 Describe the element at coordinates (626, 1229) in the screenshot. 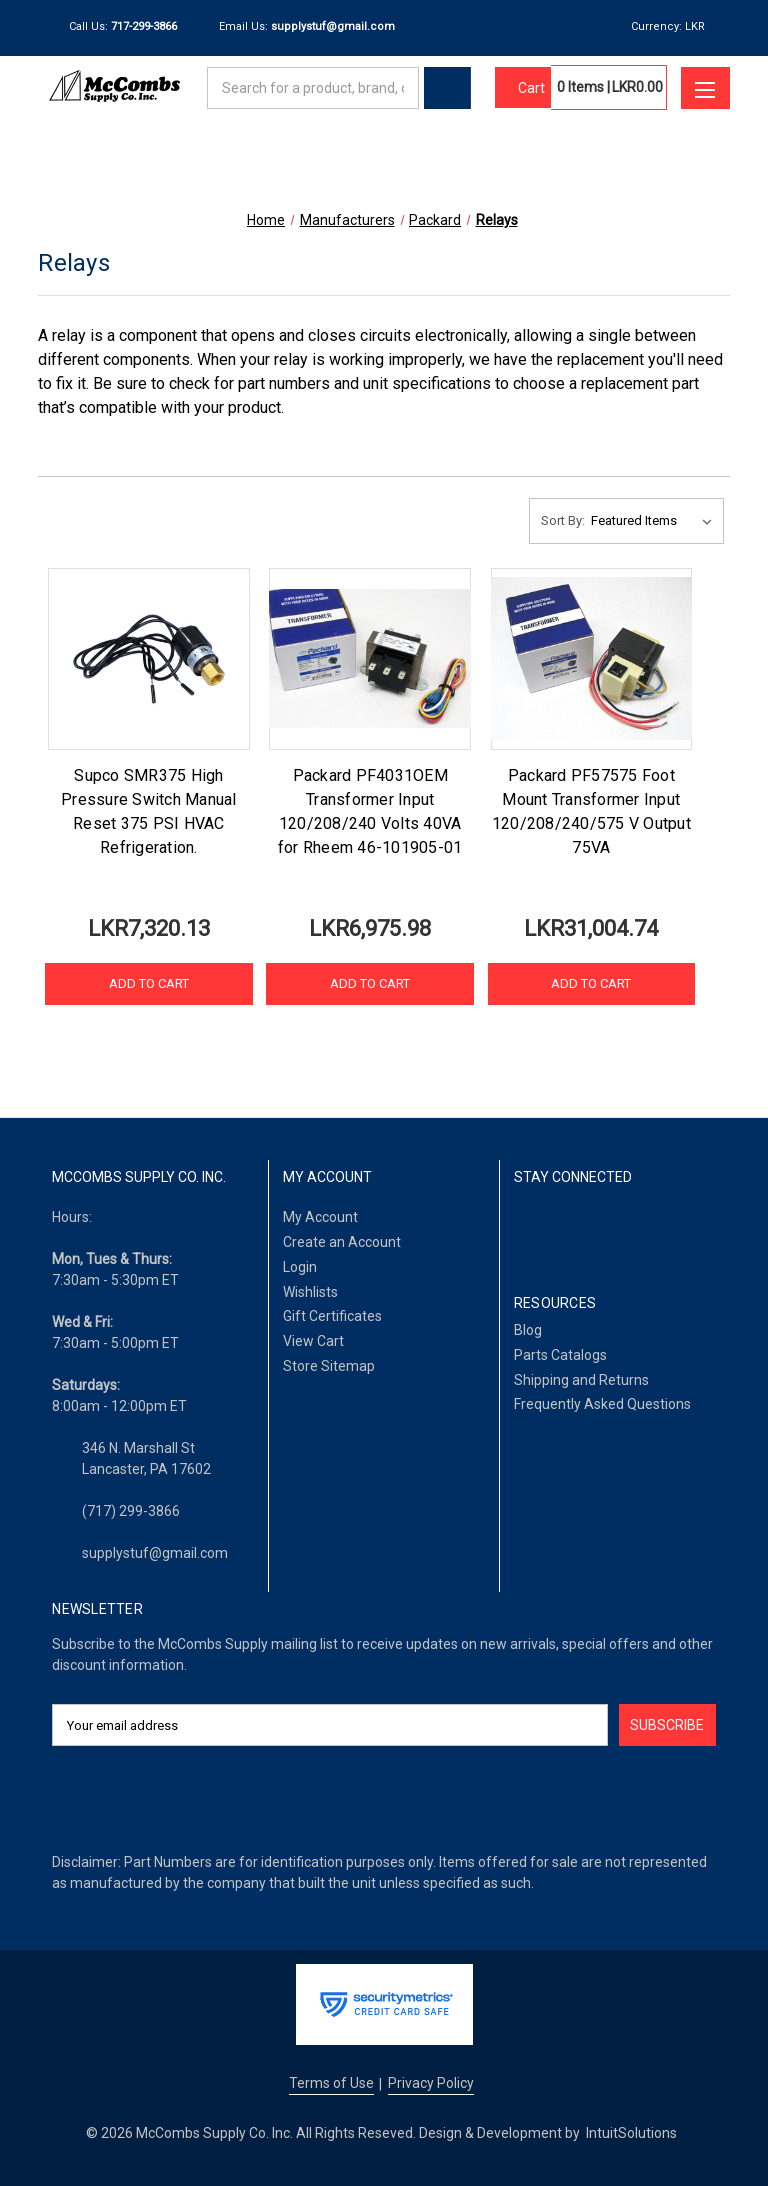

I see `[Twitter]` at that location.